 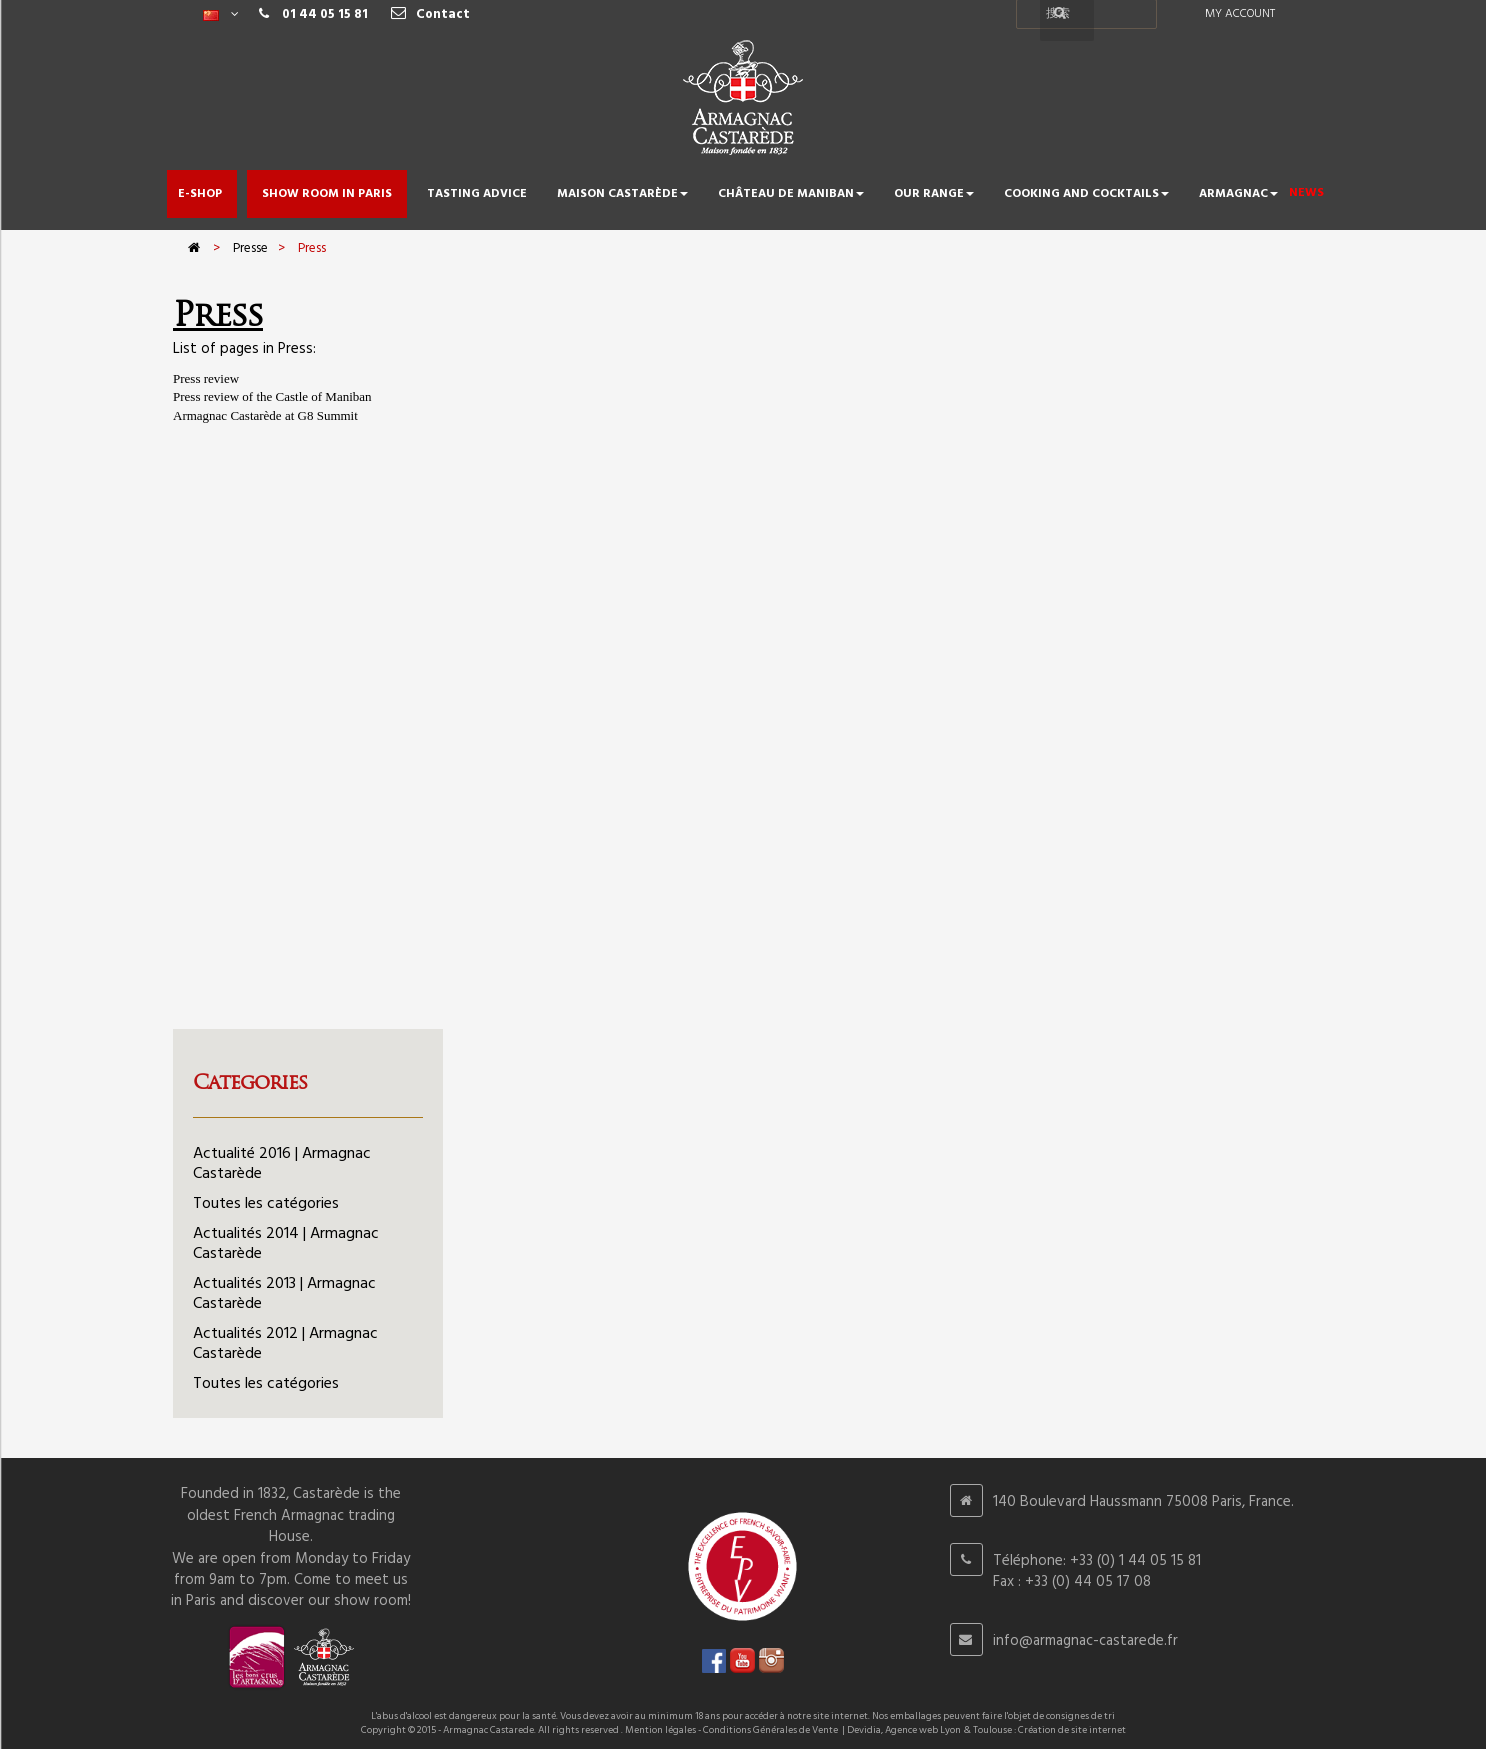 I want to click on info@armagnac-castarede.fr, so click(x=1085, y=1641).